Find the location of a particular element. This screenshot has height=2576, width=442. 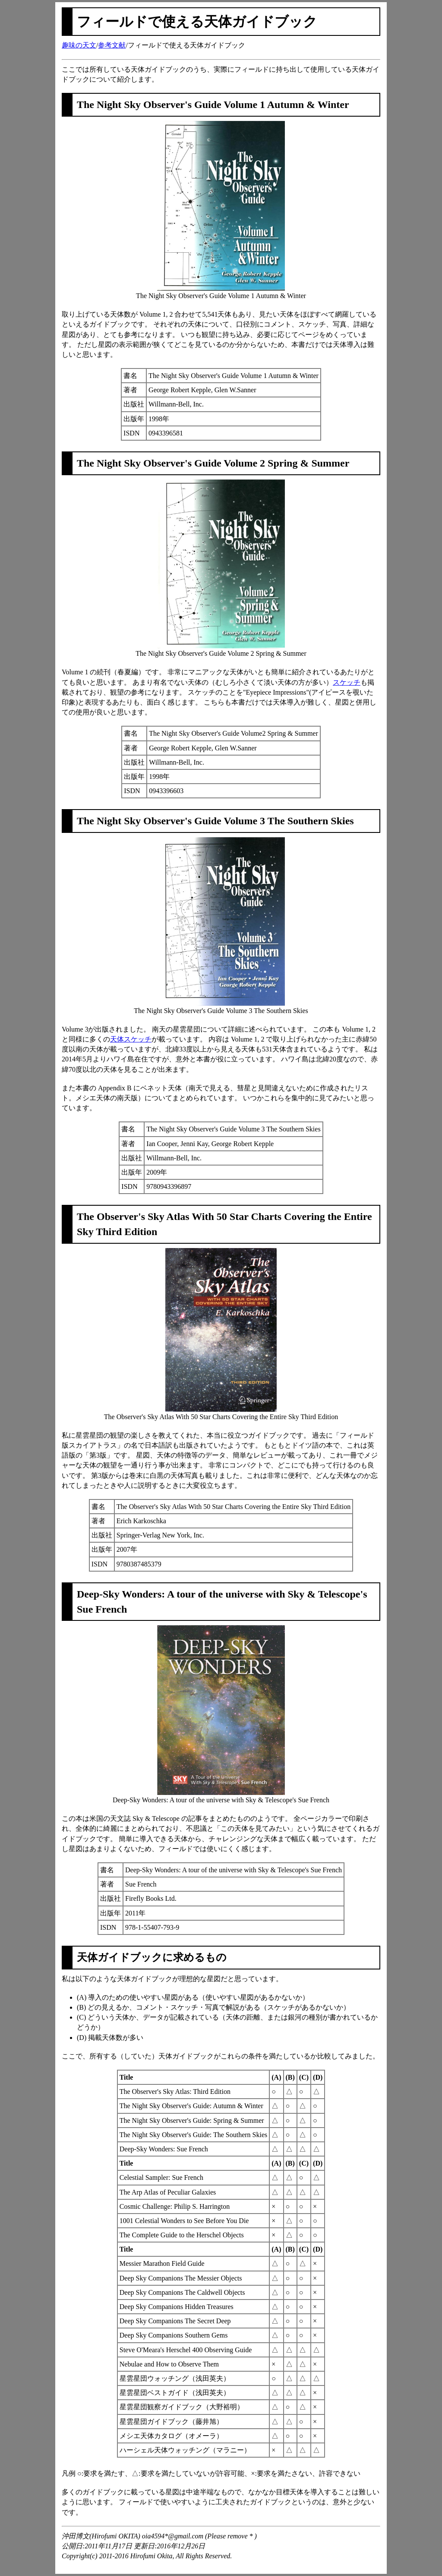

天体スケッチ is located at coordinates (131, 1039).